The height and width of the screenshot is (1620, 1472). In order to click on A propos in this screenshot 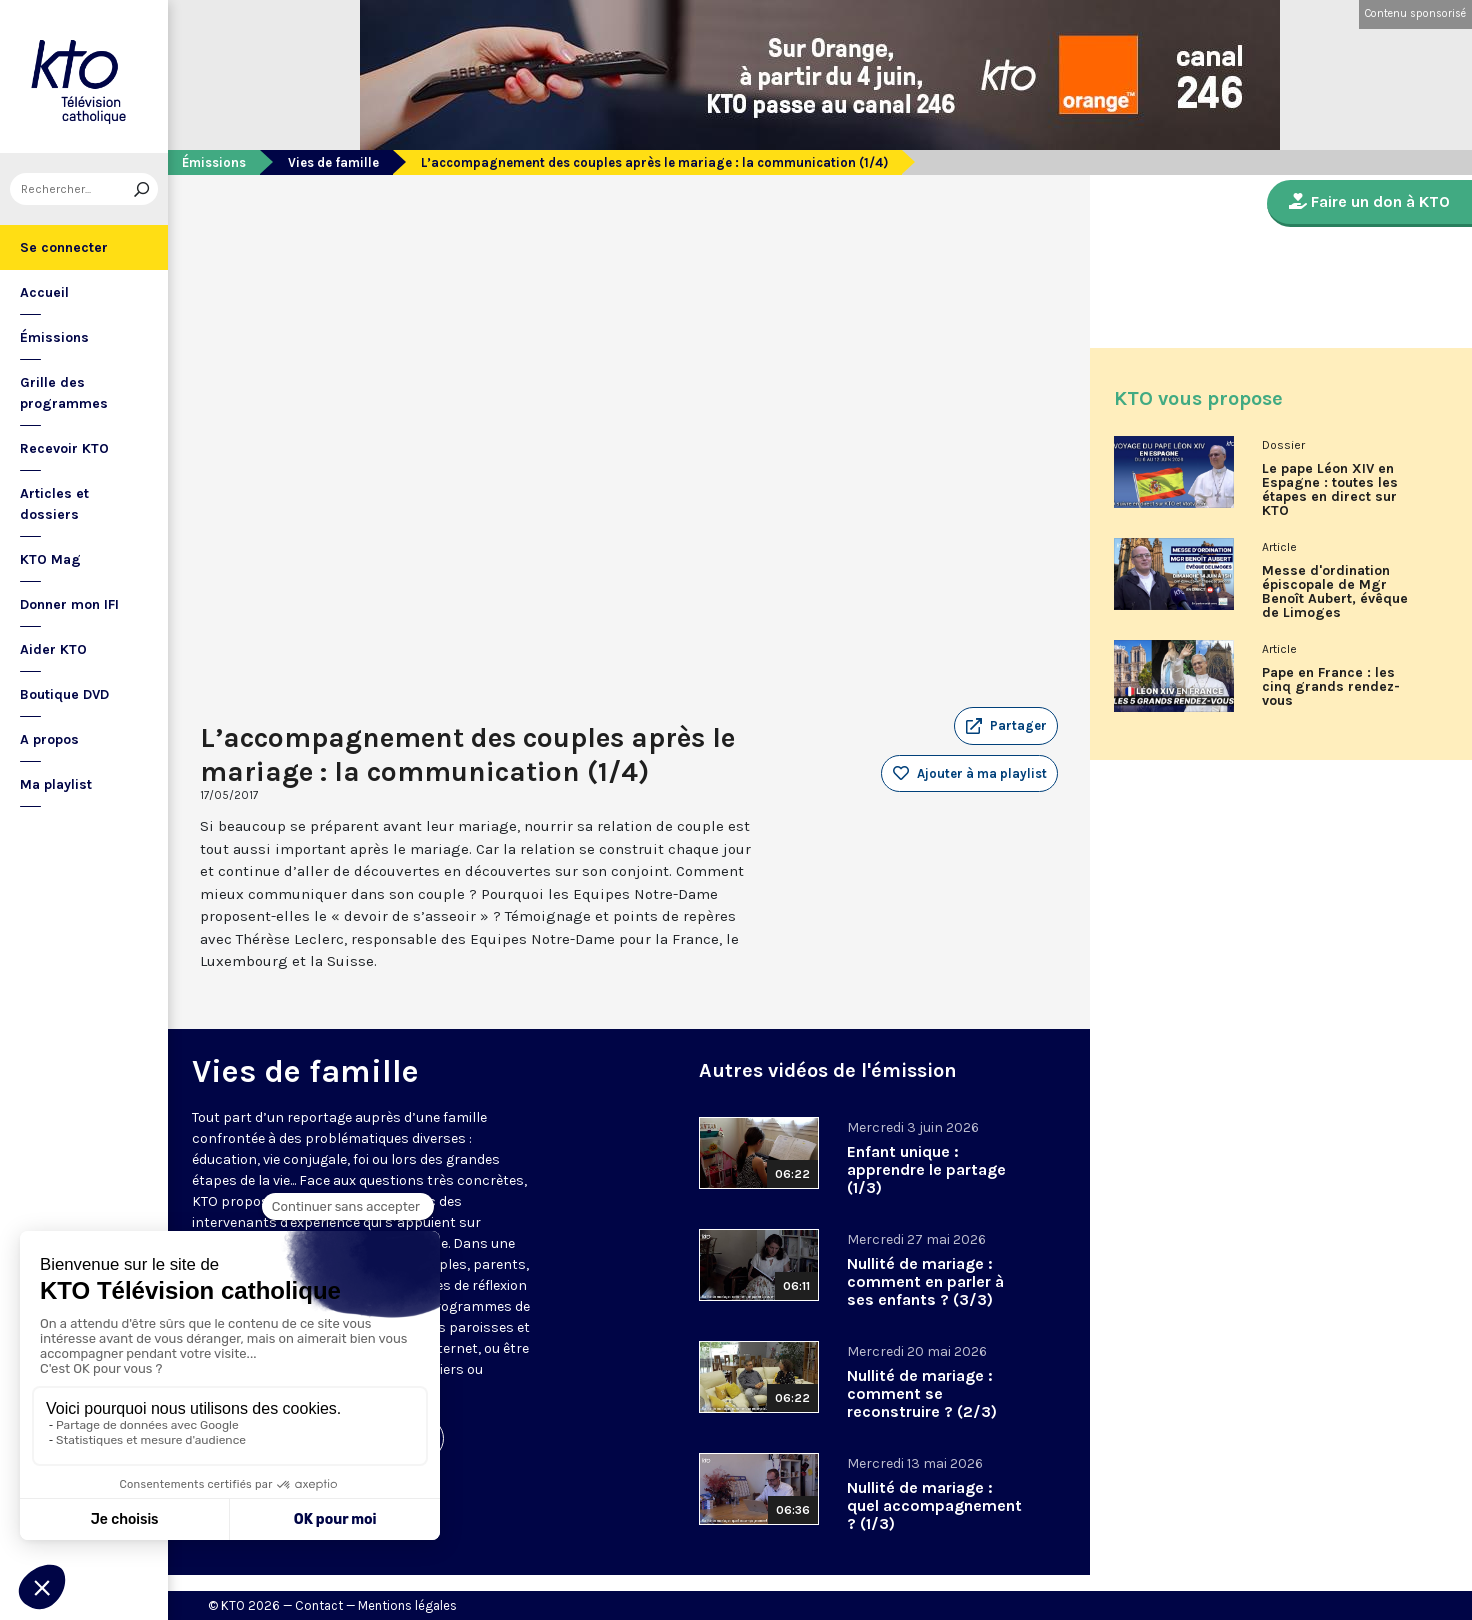, I will do `click(49, 739)`.